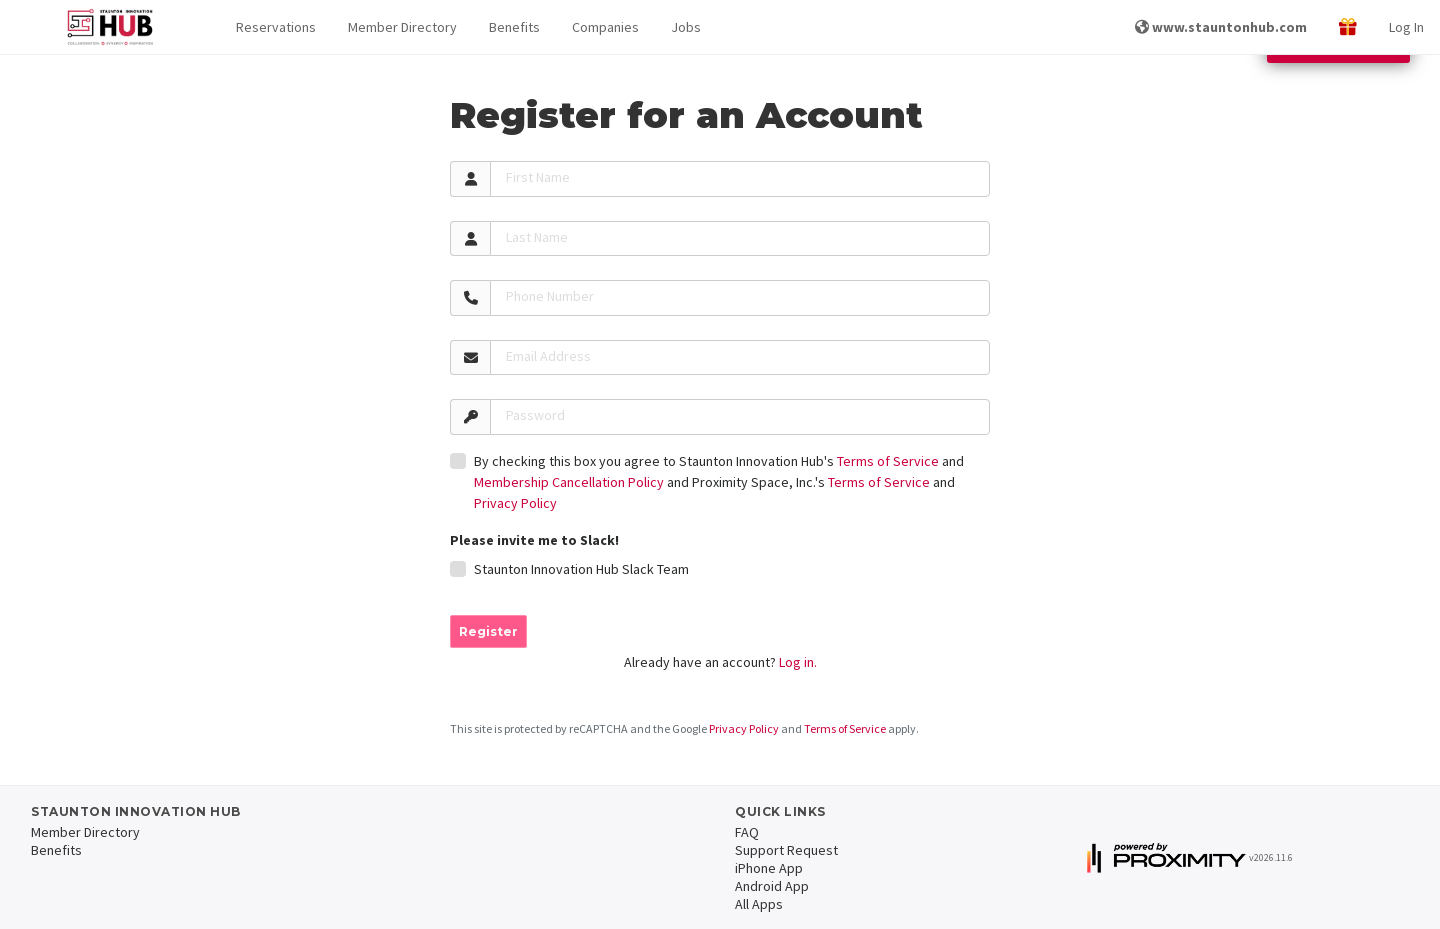  Describe the element at coordinates (514, 27) in the screenshot. I see `Benefits` at that location.